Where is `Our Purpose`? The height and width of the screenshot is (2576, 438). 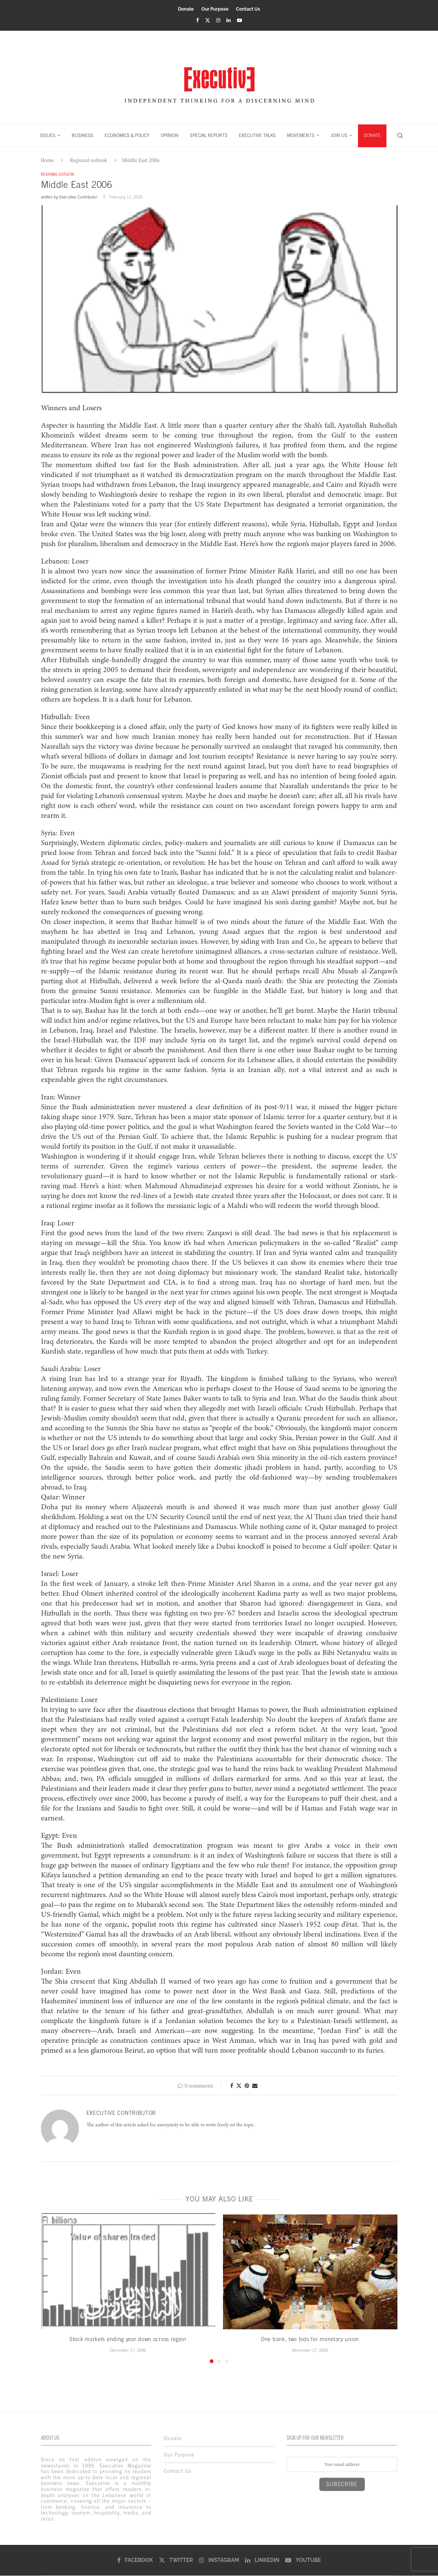 Our Purpose is located at coordinates (214, 9).